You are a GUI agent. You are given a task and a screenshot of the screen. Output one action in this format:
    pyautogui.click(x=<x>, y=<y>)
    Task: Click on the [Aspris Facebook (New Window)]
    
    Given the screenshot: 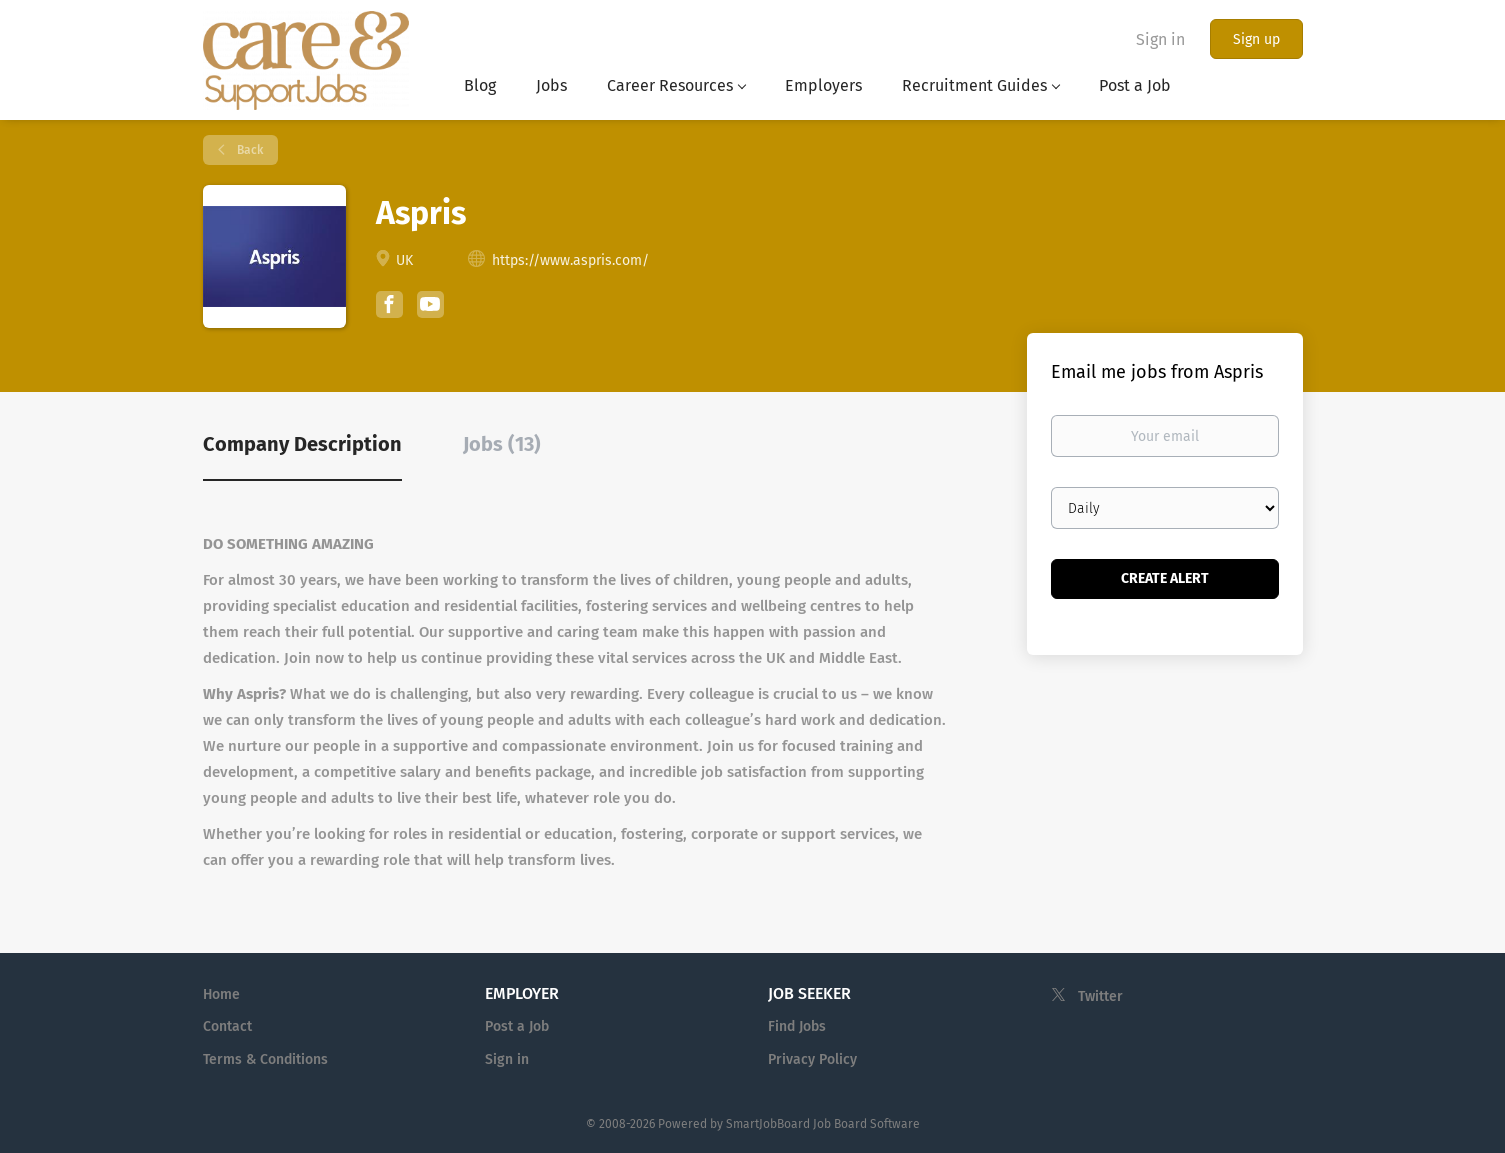 What is the action you would take?
    pyautogui.click(x=389, y=307)
    